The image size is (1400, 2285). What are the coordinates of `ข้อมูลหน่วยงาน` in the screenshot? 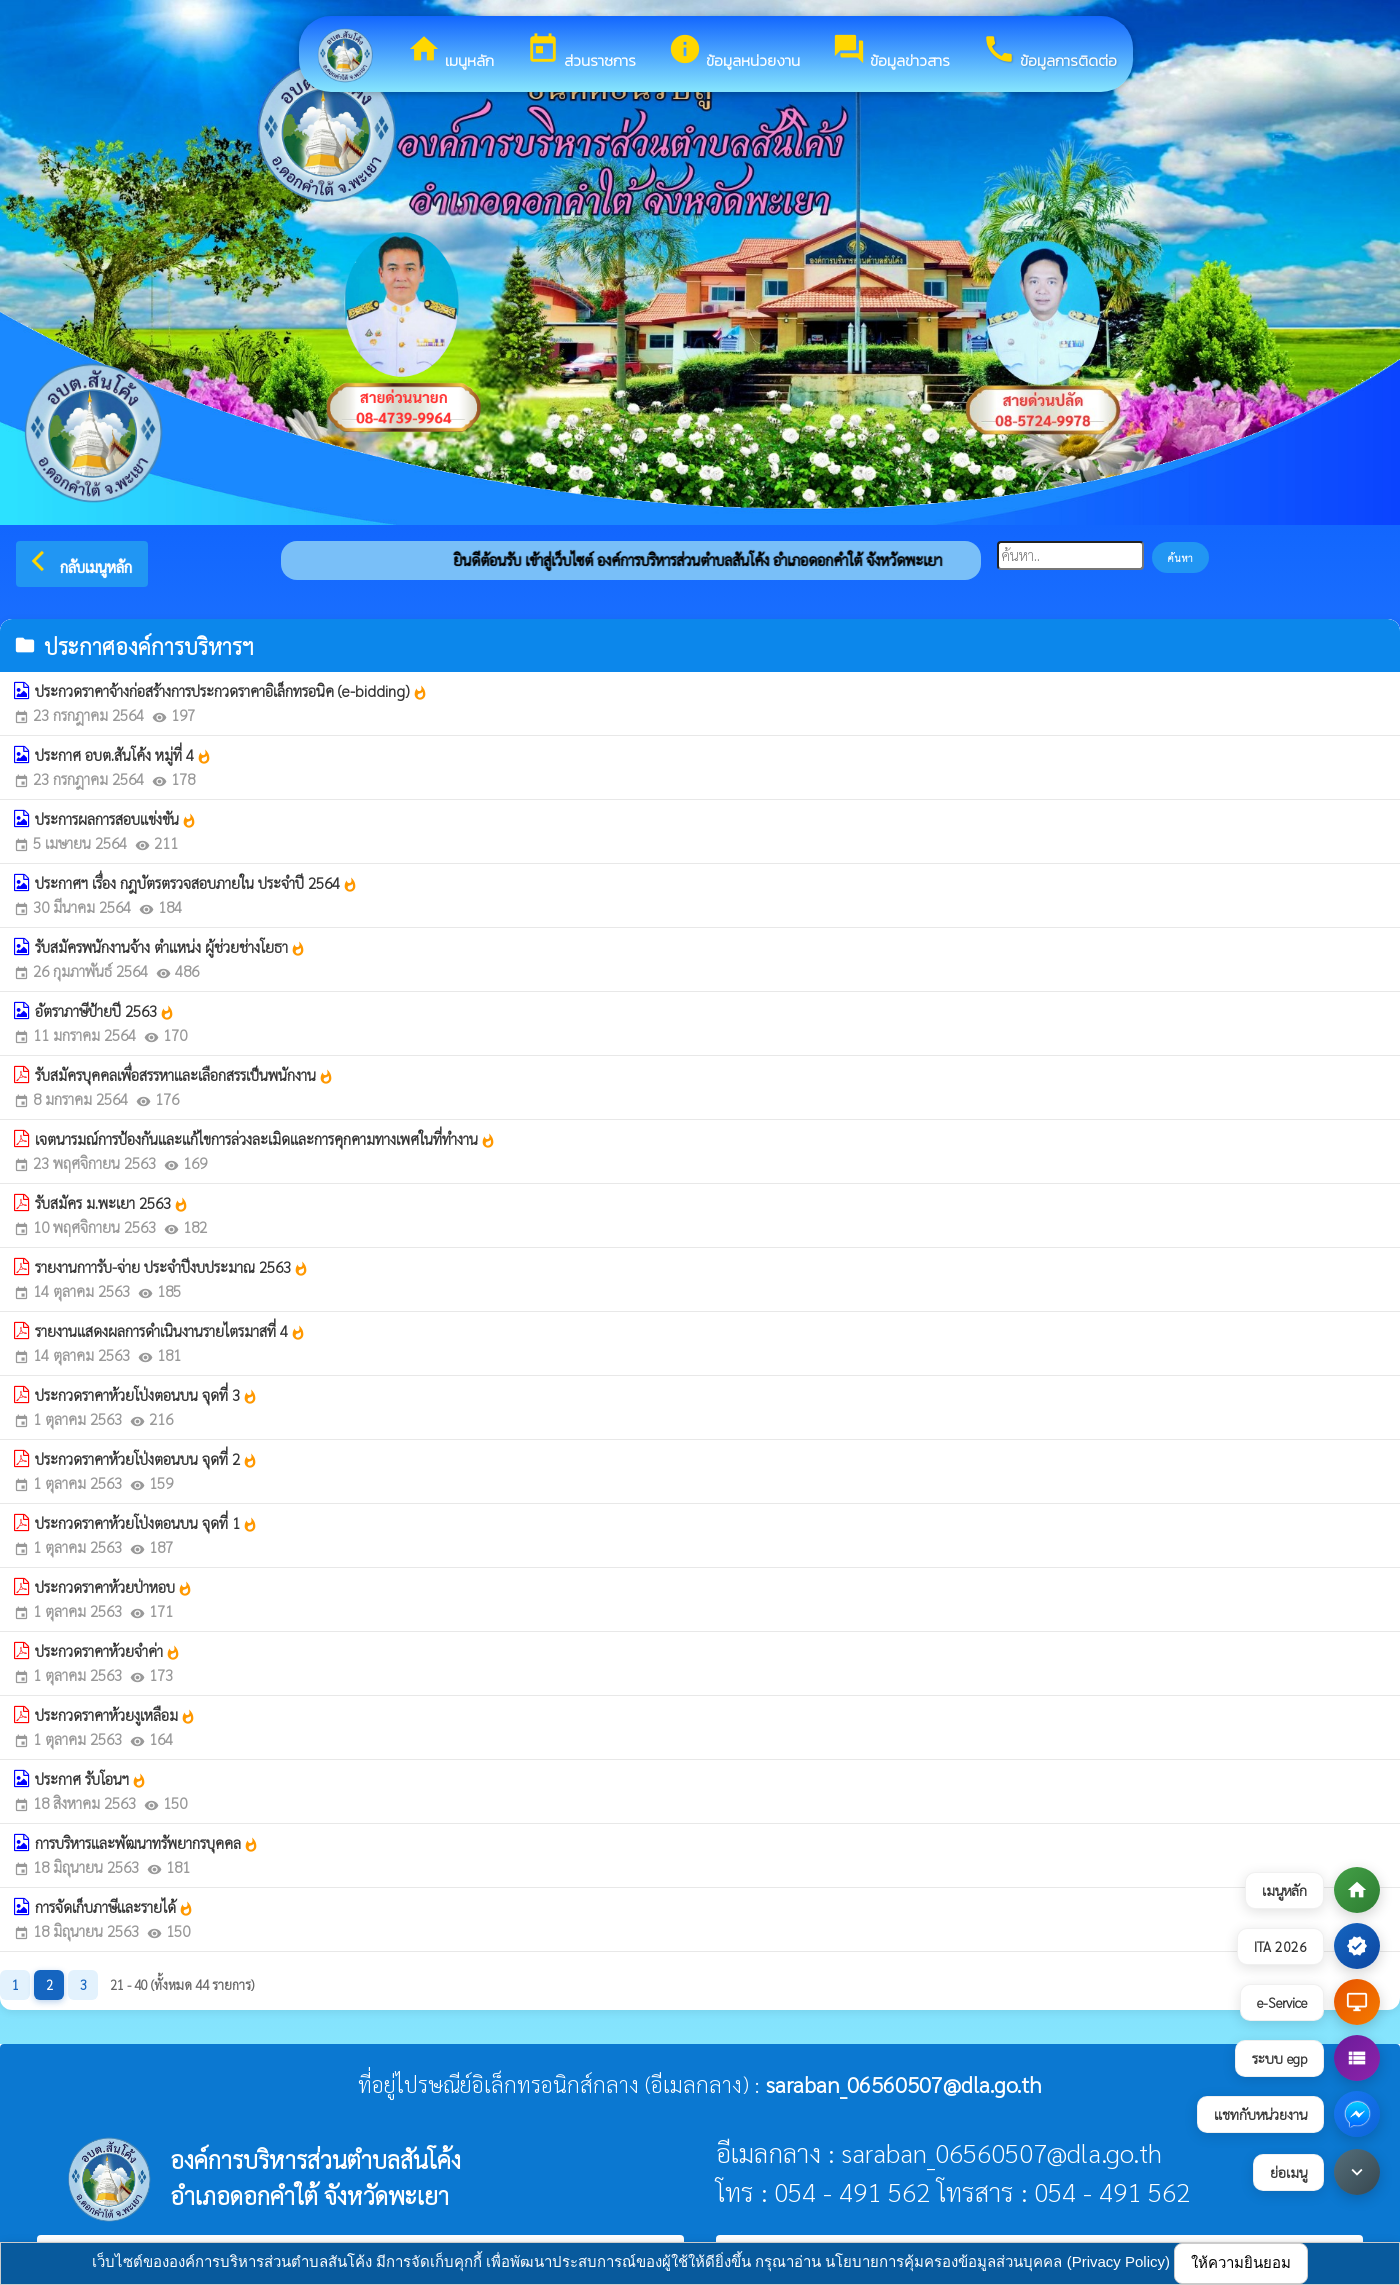 It's located at (734, 52).